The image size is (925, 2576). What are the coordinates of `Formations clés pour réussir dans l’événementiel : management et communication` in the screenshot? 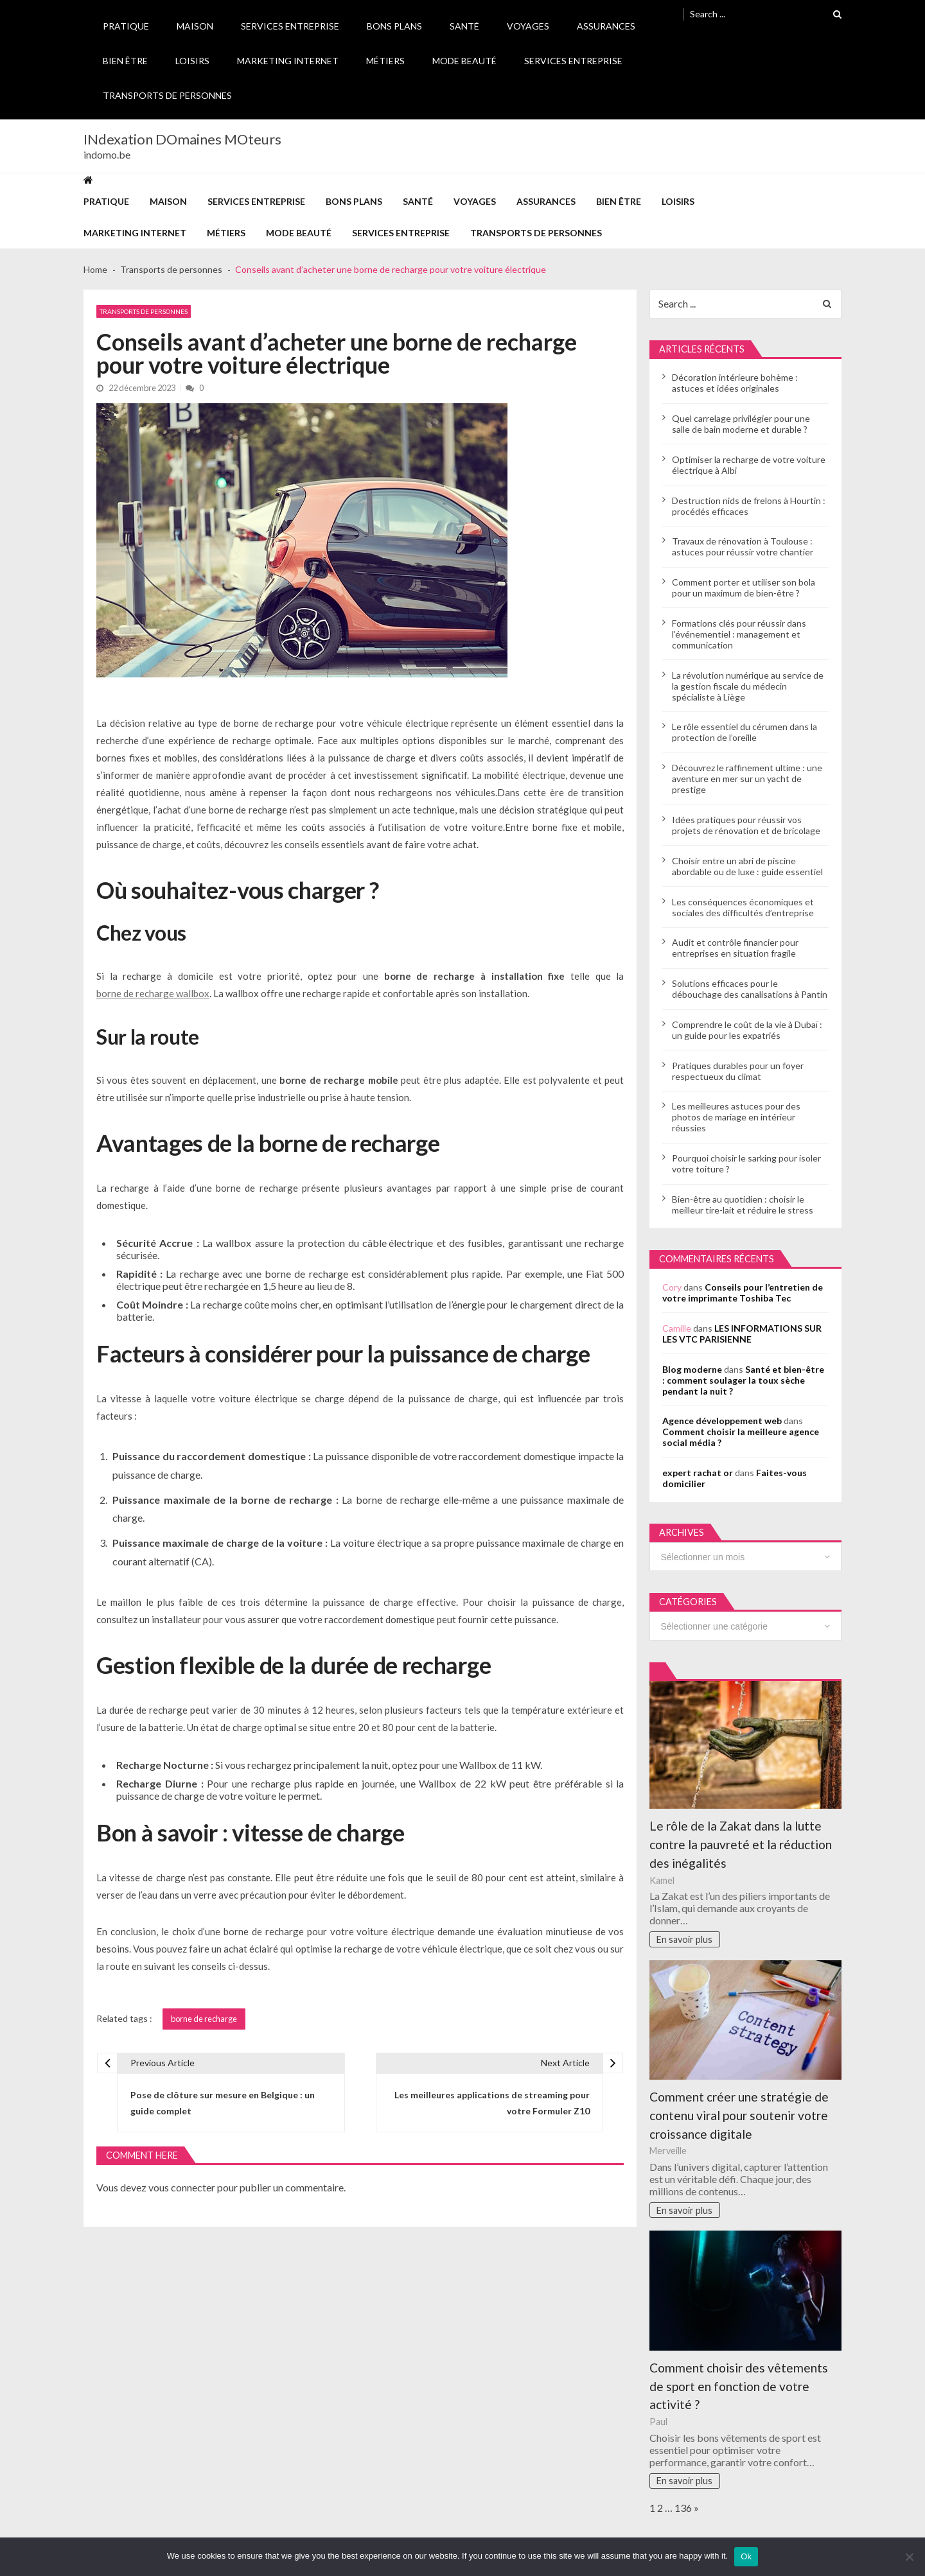 It's located at (739, 634).